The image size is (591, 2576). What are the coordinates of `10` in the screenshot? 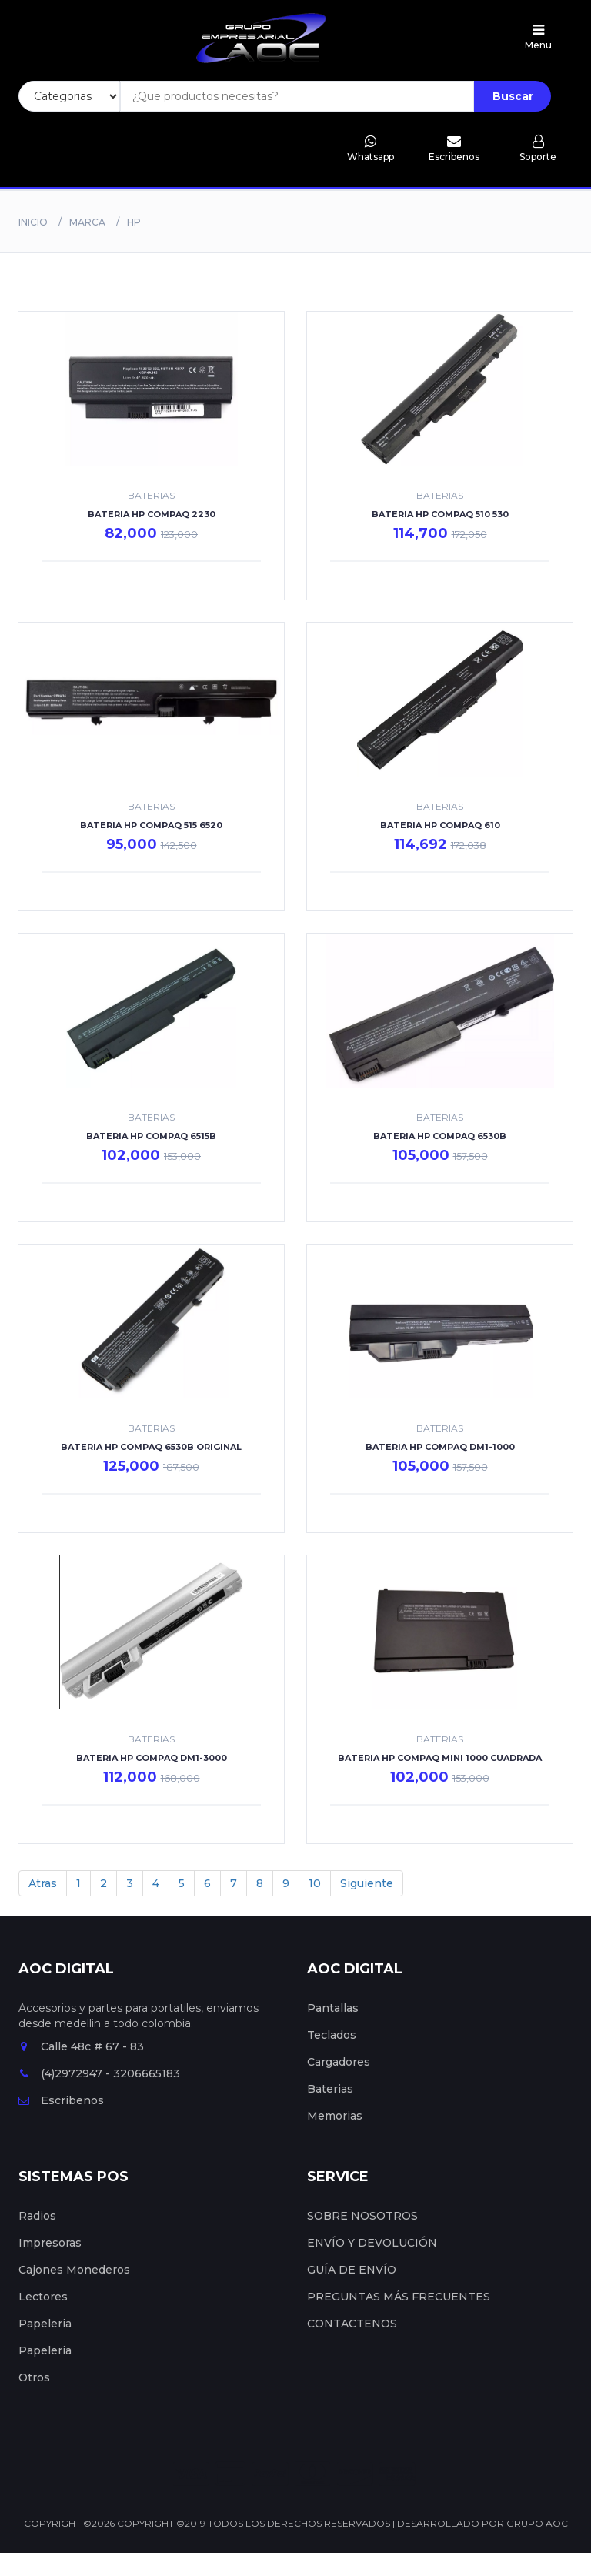 It's located at (315, 1883).